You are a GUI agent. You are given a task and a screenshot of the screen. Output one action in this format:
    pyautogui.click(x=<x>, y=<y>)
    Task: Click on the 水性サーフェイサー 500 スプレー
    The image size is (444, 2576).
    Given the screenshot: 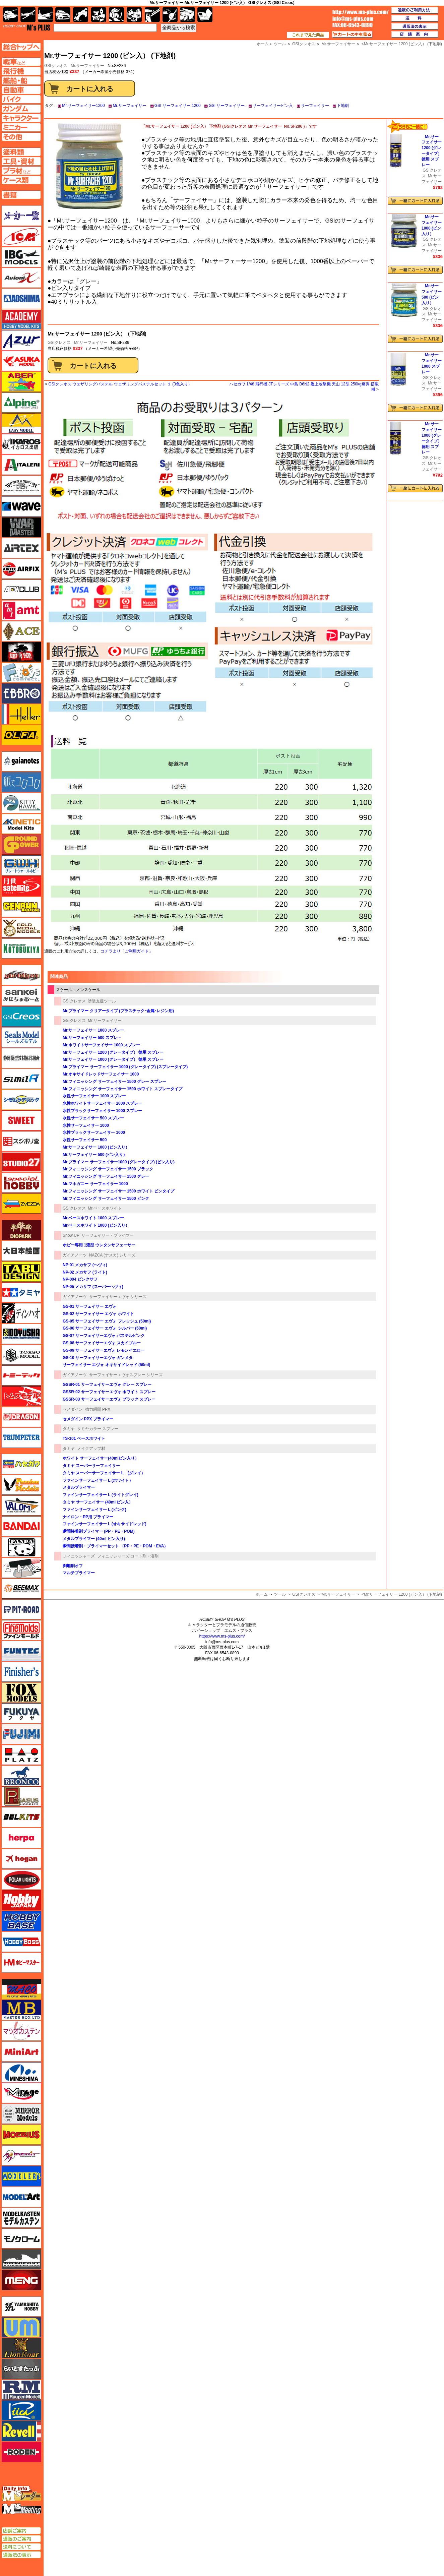 What is the action you would take?
    pyautogui.click(x=93, y=1118)
    